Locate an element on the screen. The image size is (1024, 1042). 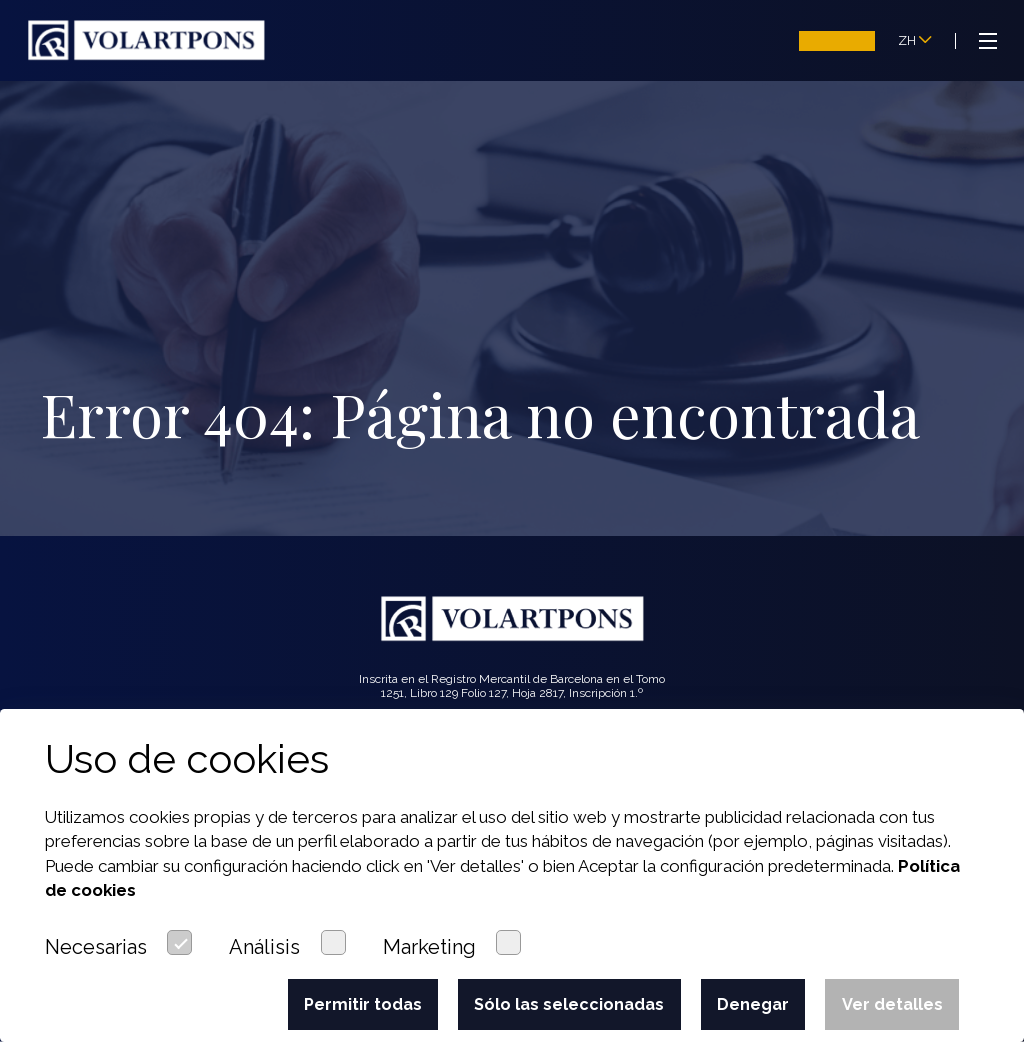
ZH [button] is located at coordinates (915, 40).